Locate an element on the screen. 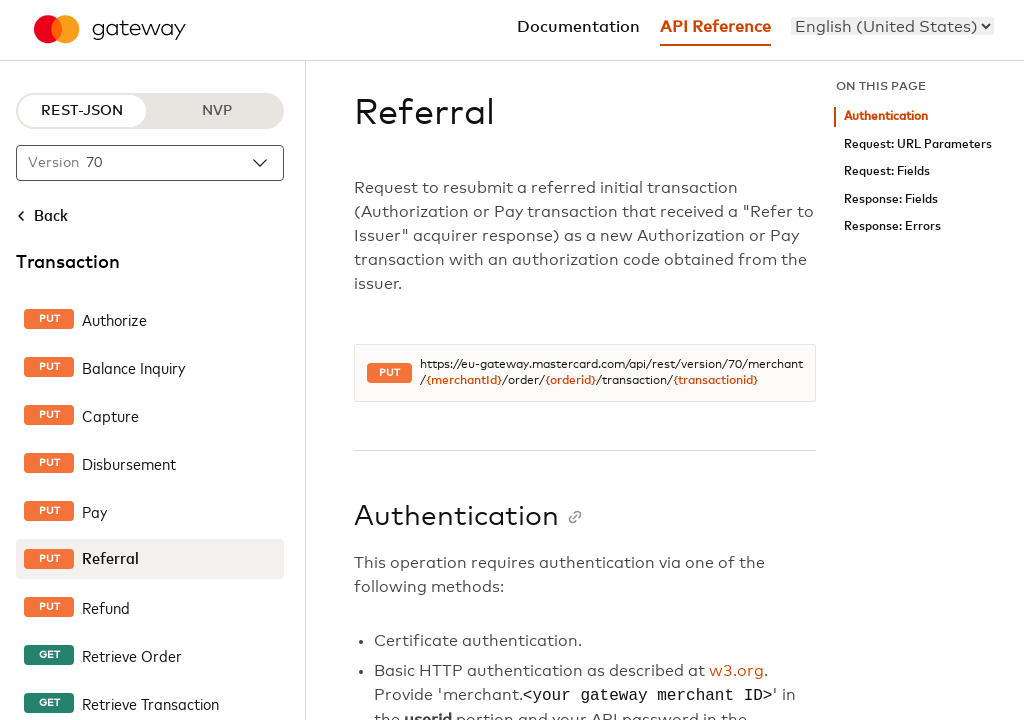  Request: URL Parameters is located at coordinates (918, 144).